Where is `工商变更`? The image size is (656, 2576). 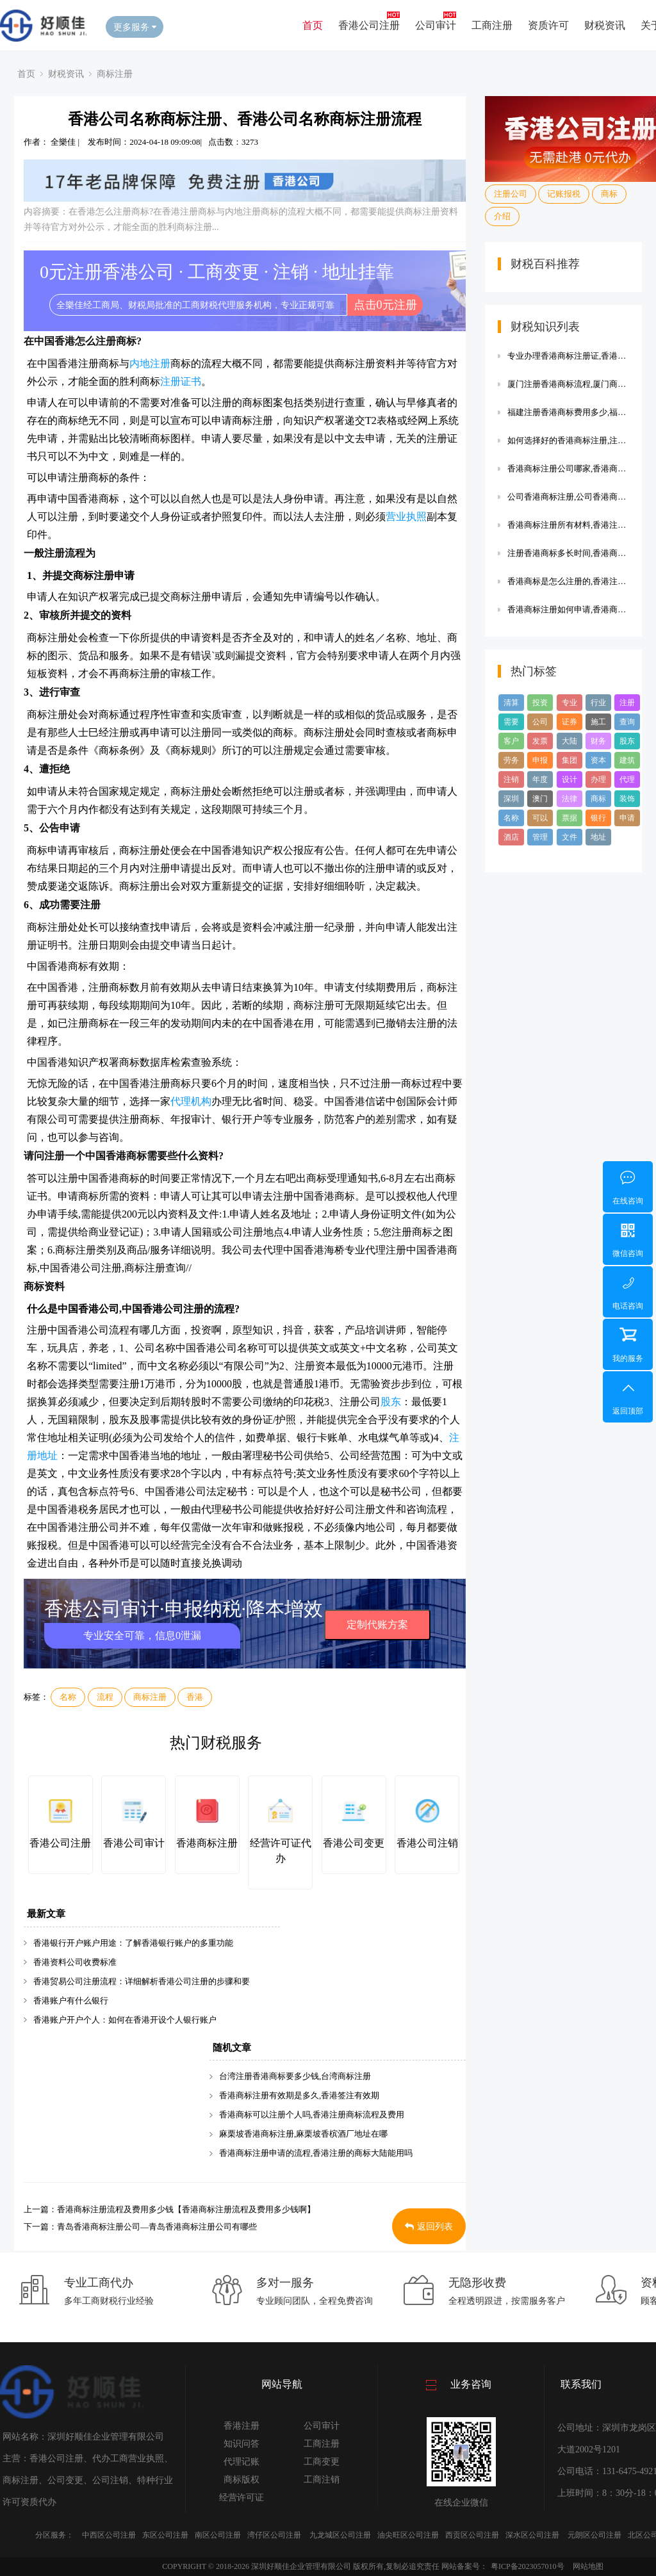 工商变更 is located at coordinates (322, 2461).